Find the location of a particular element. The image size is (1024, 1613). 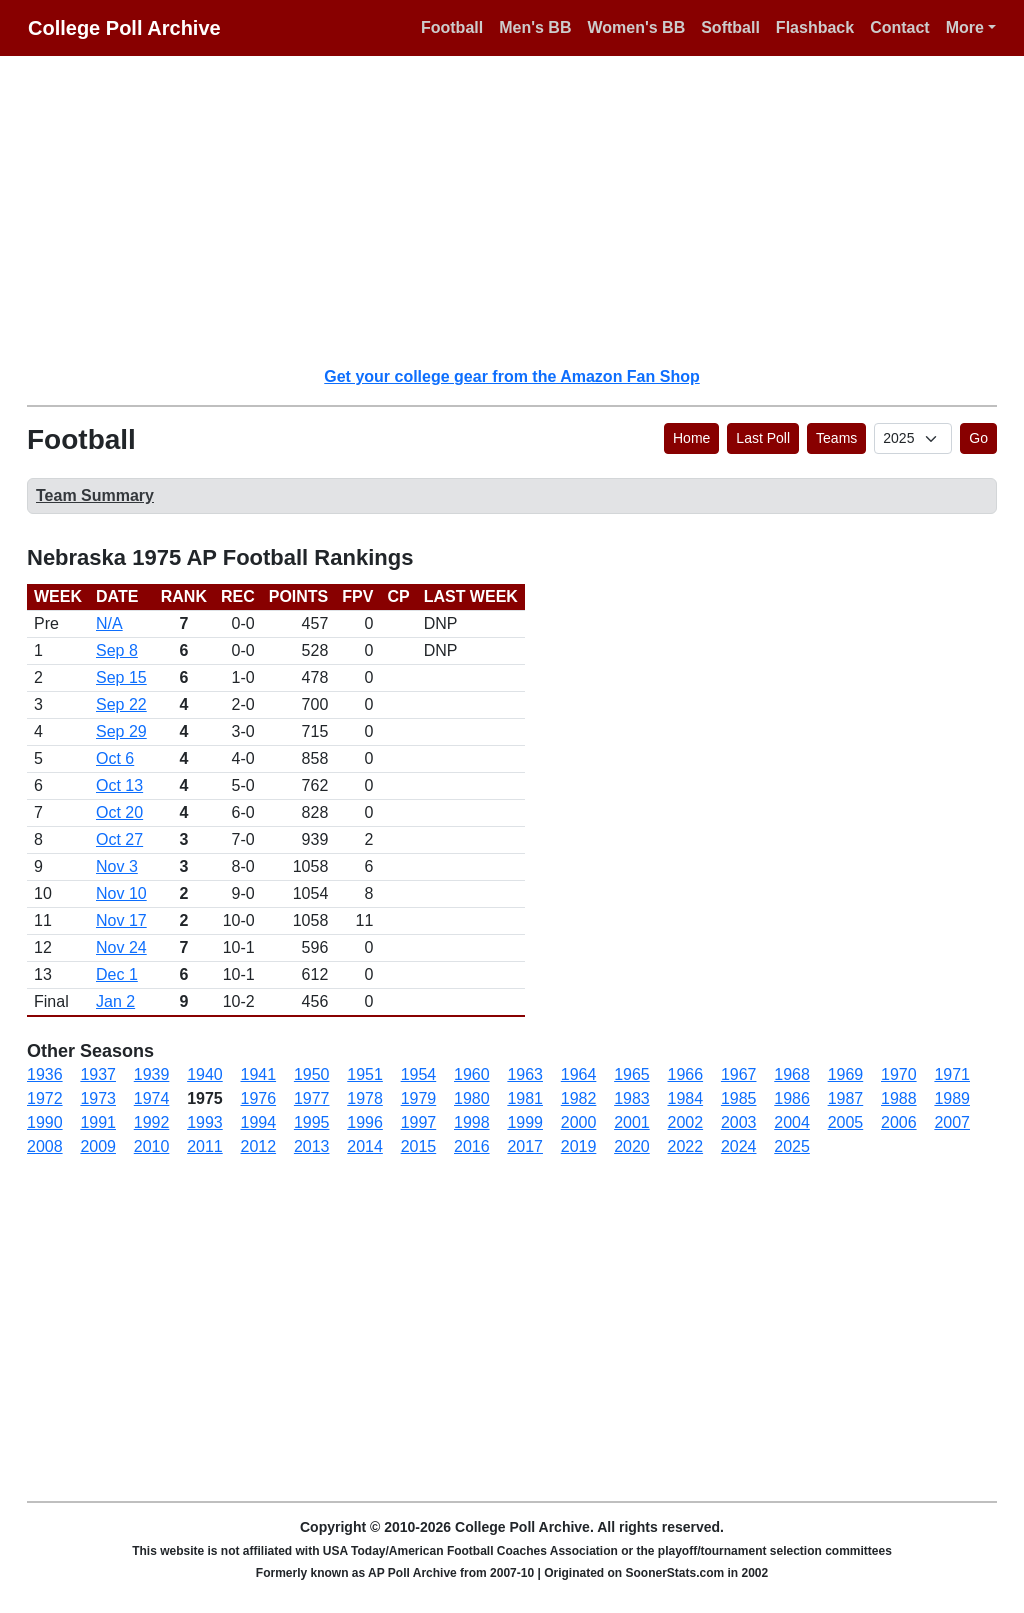

Jan 2 is located at coordinates (115, 1001).